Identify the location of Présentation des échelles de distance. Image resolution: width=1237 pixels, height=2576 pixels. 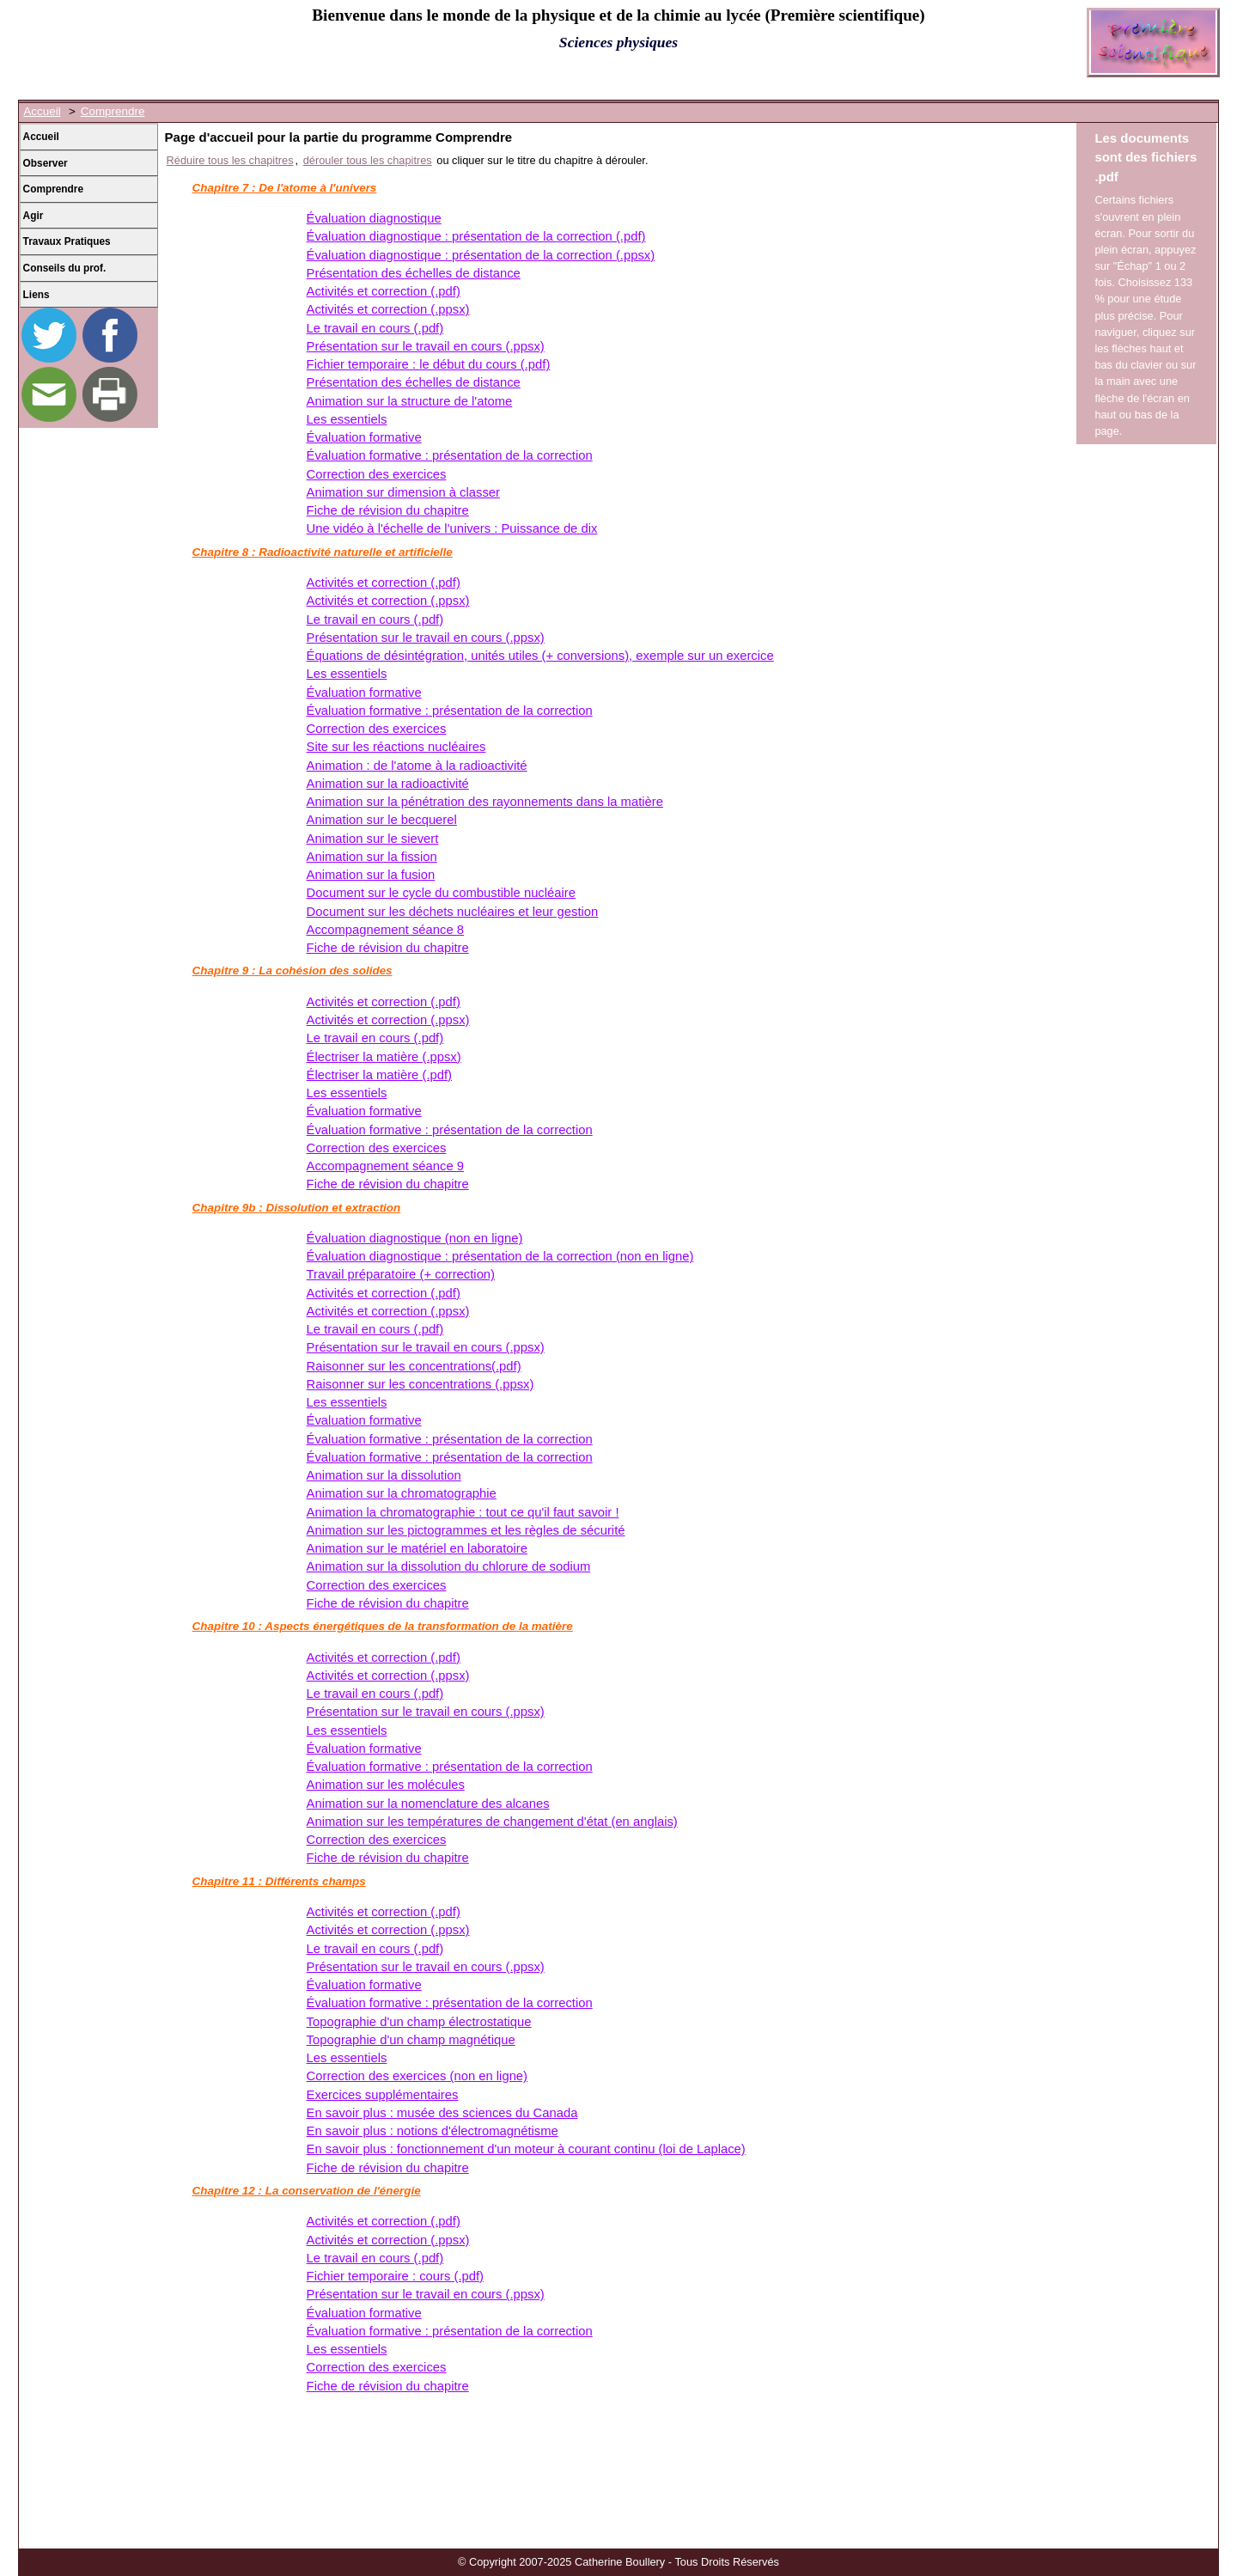
(414, 273).